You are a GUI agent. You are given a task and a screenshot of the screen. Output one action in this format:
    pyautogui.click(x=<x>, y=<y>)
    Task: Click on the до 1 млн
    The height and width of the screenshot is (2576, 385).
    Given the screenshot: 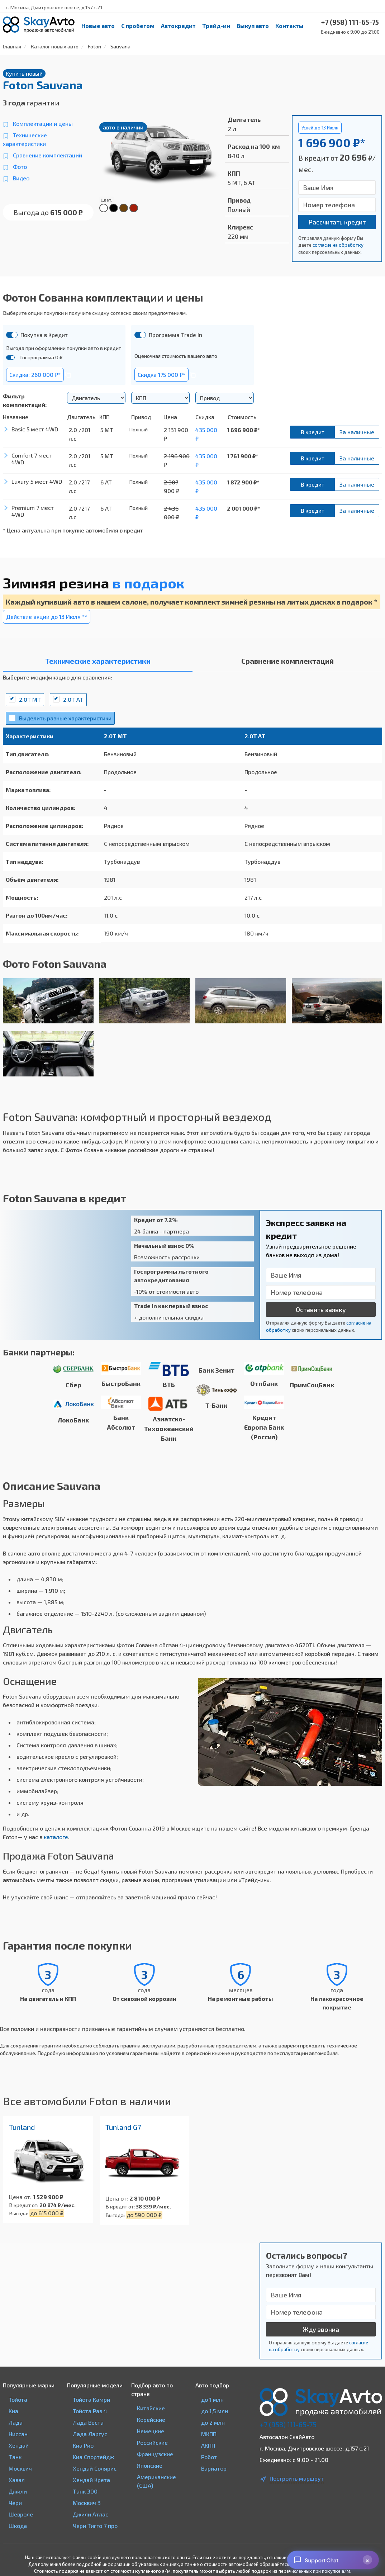 What is the action you would take?
    pyautogui.click(x=212, y=2399)
    